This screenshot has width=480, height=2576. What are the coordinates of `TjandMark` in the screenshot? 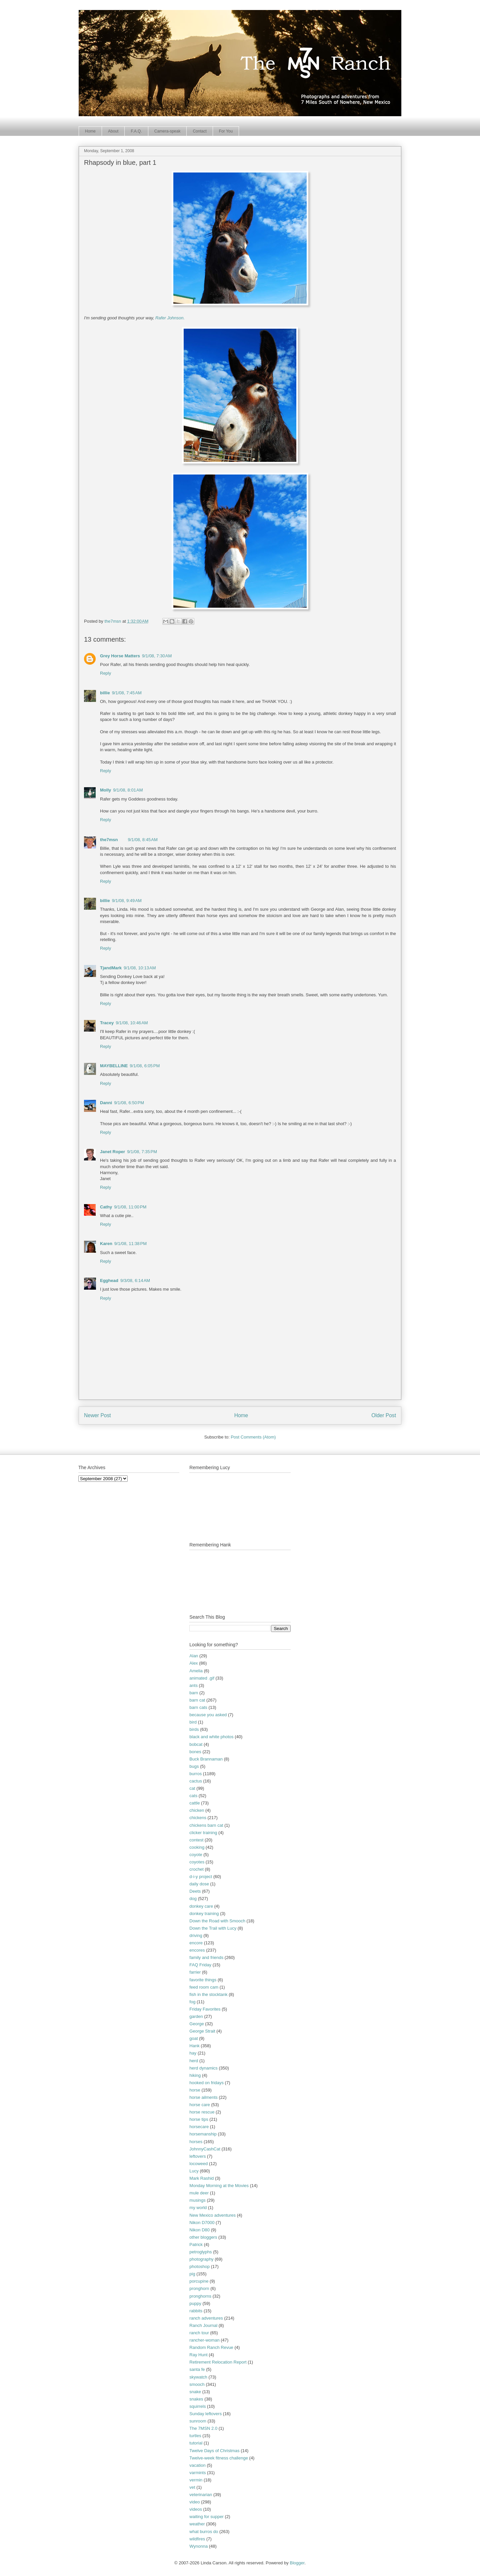 It's located at (111, 967).